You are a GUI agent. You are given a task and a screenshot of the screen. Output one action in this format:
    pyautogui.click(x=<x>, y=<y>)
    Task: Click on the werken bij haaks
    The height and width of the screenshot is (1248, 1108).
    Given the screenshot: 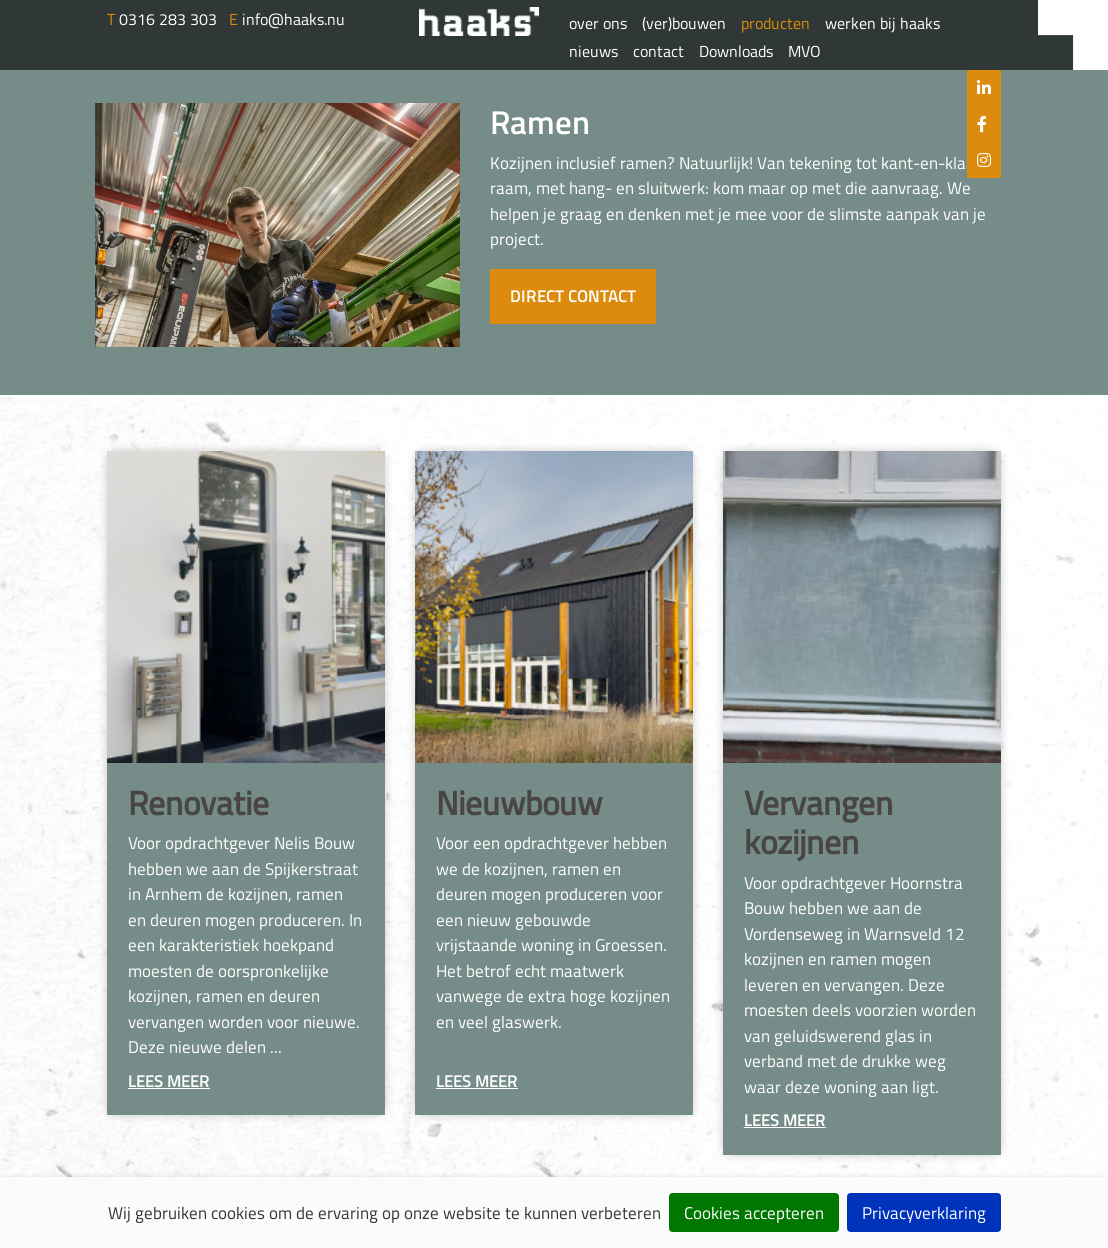 What is the action you would take?
    pyautogui.click(x=882, y=23)
    